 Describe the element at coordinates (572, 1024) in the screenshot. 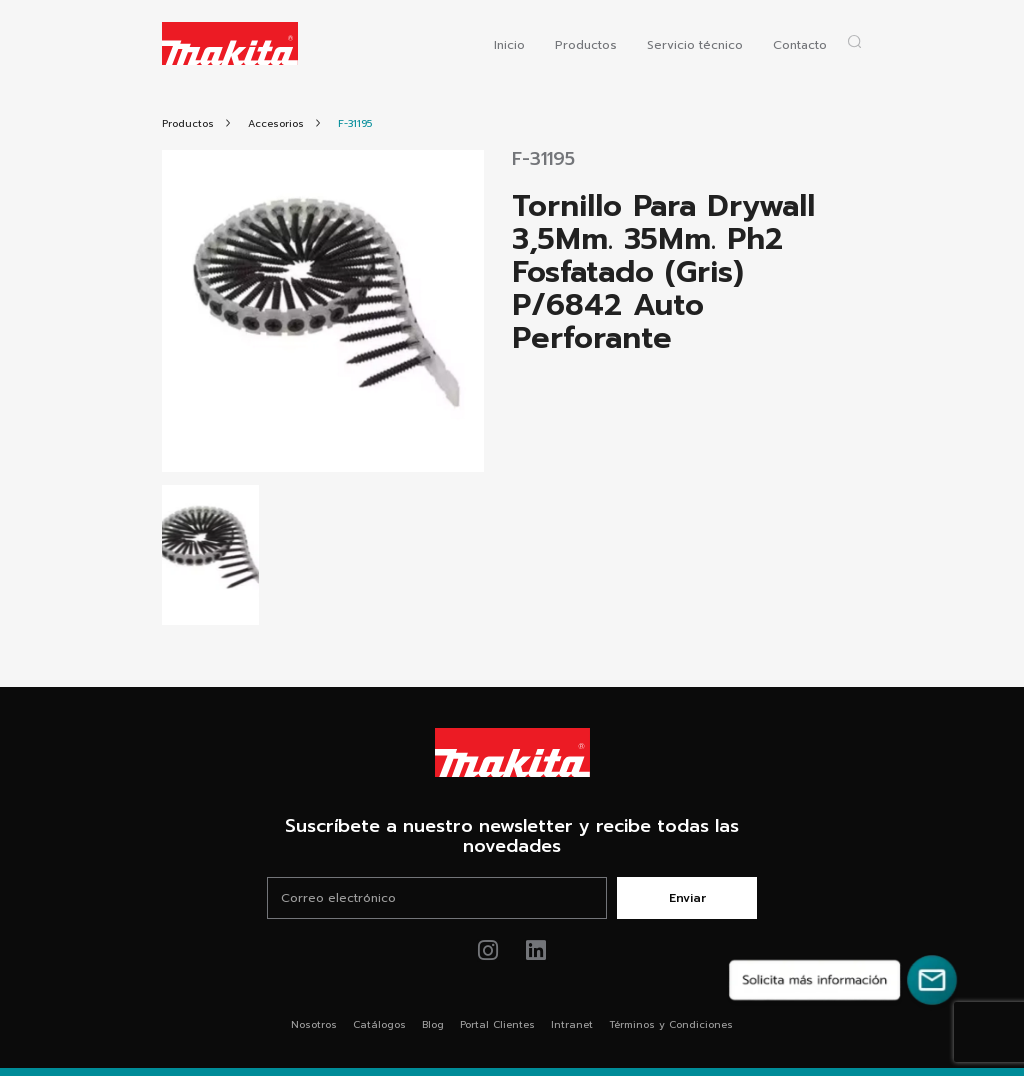

I see `Intranet` at that location.